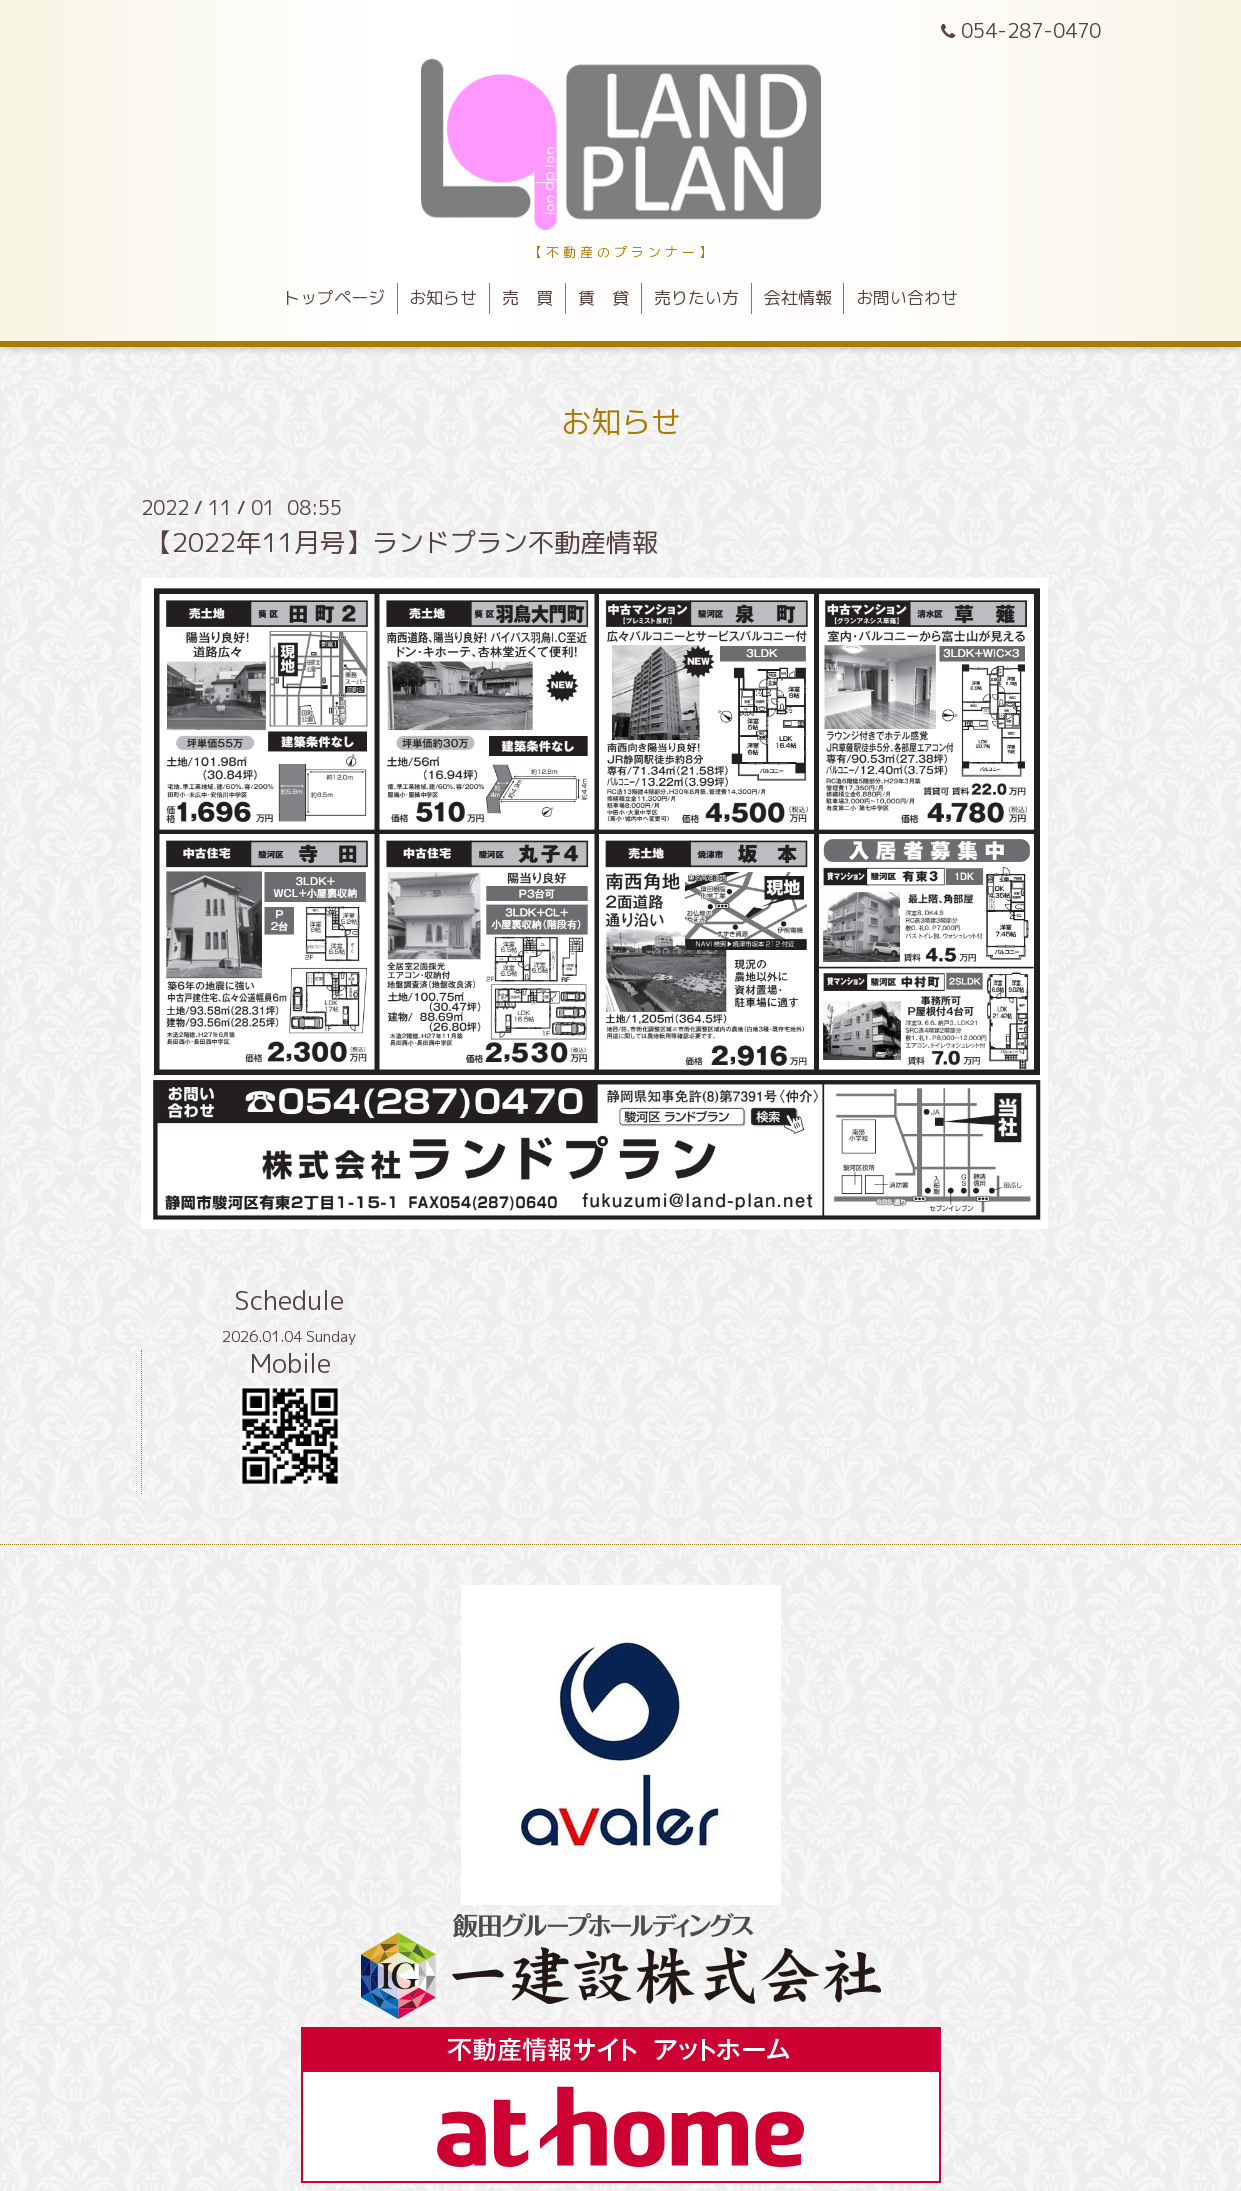 The height and width of the screenshot is (2191, 1241). What do you see at coordinates (696, 297) in the screenshot?
I see `売りたい方` at bounding box center [696, 297].